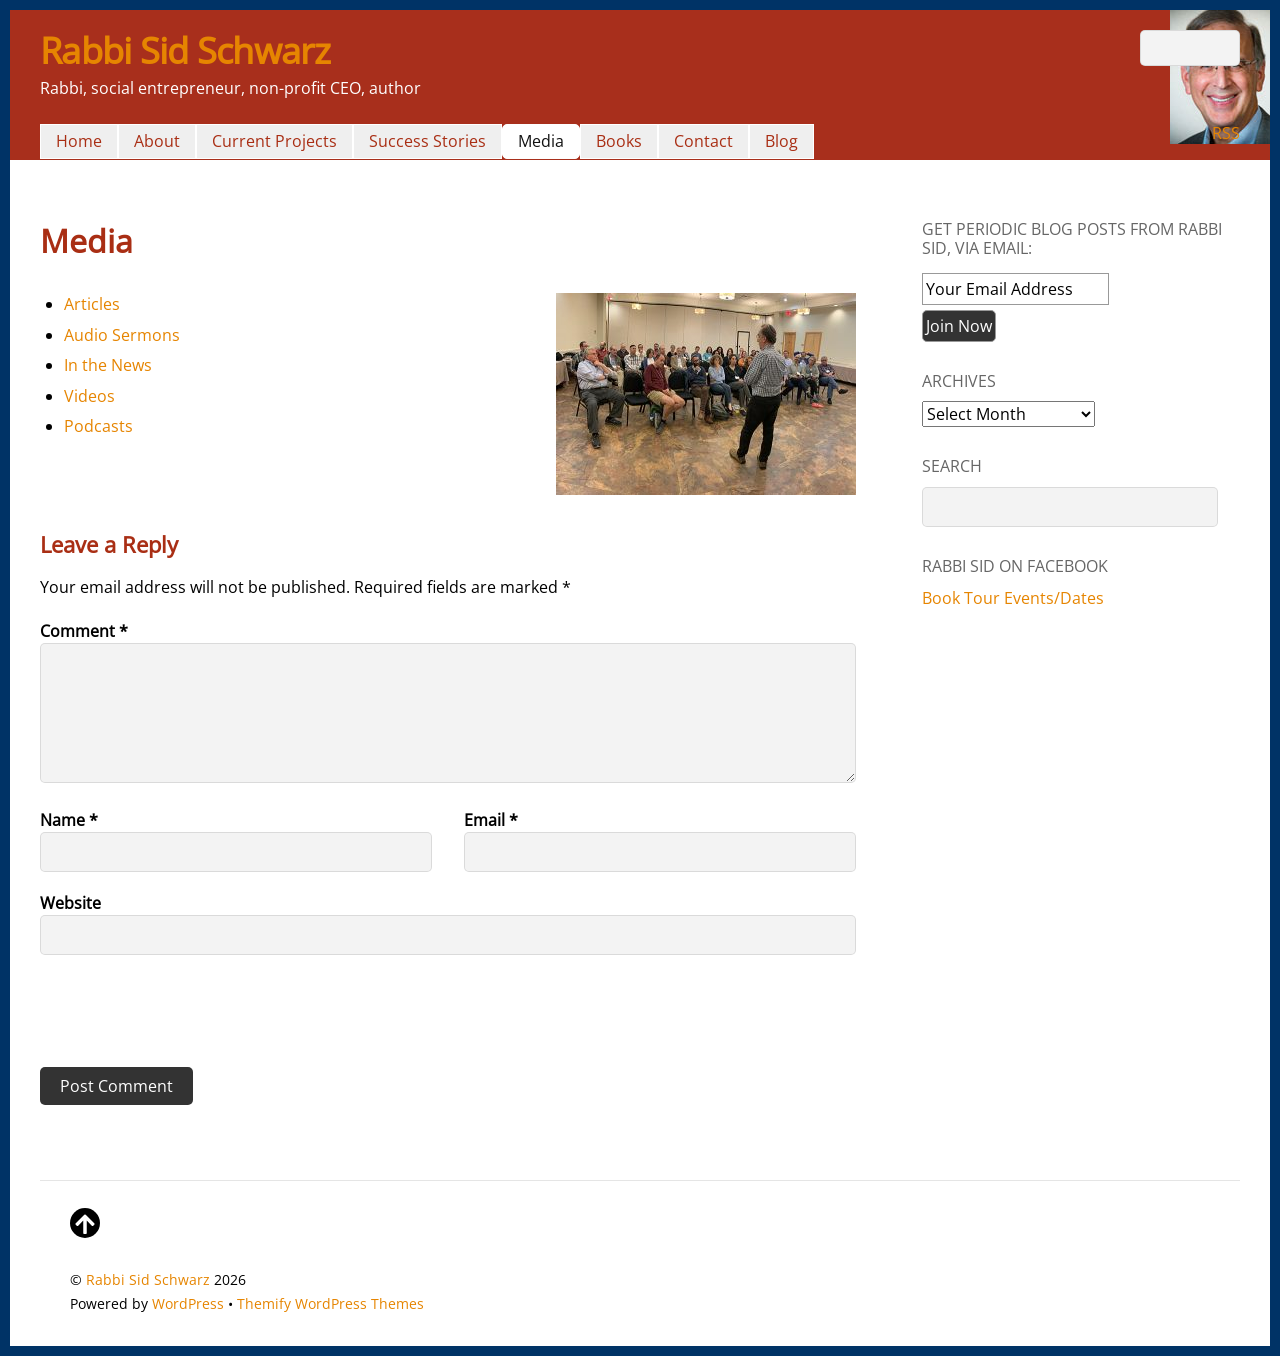 The image size is (1280, 1356). I want to click on Current Projects, so click(274, 141).